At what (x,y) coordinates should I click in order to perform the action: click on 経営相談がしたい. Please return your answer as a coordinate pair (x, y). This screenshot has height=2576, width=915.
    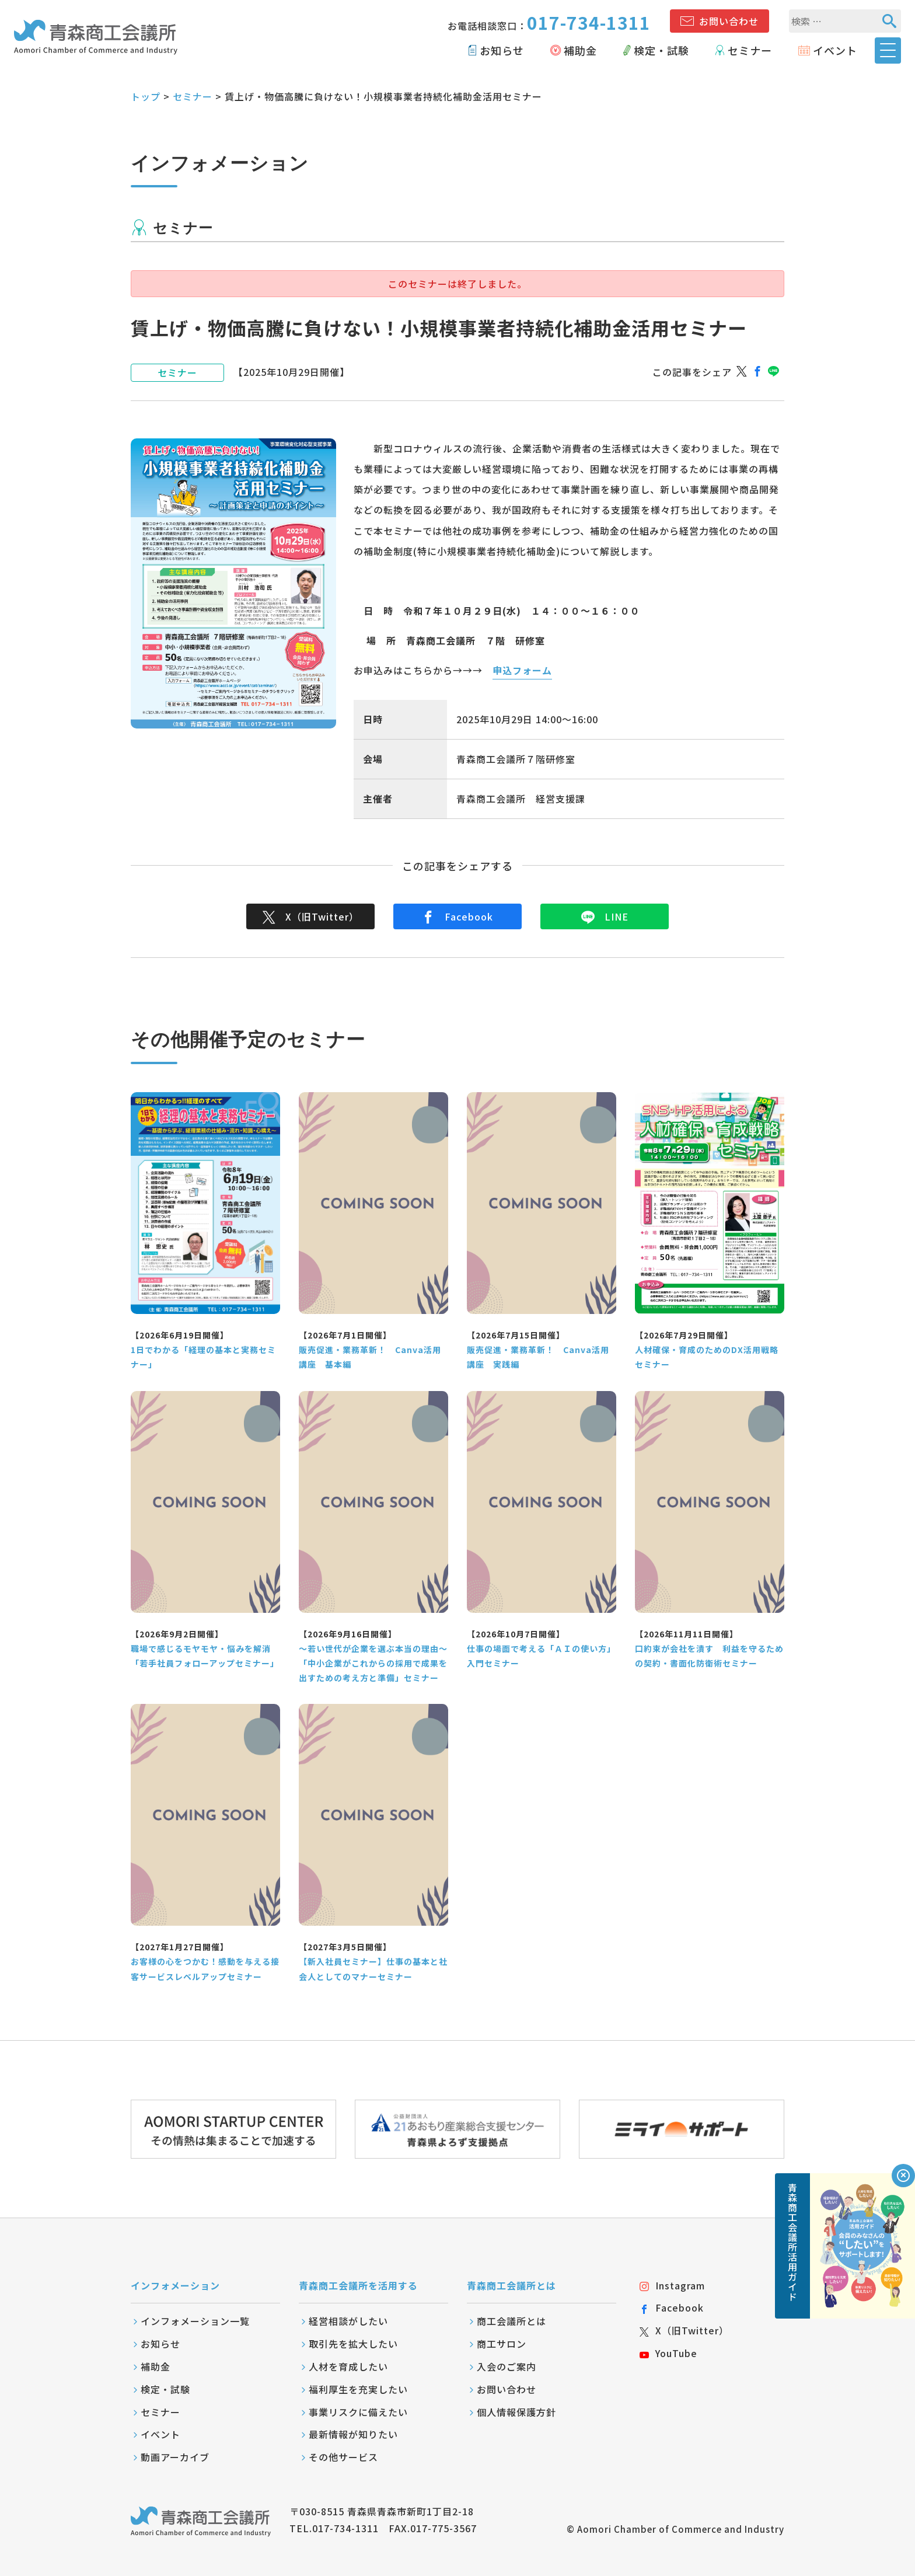
    Looking at the image, I should click on (348, 2321).